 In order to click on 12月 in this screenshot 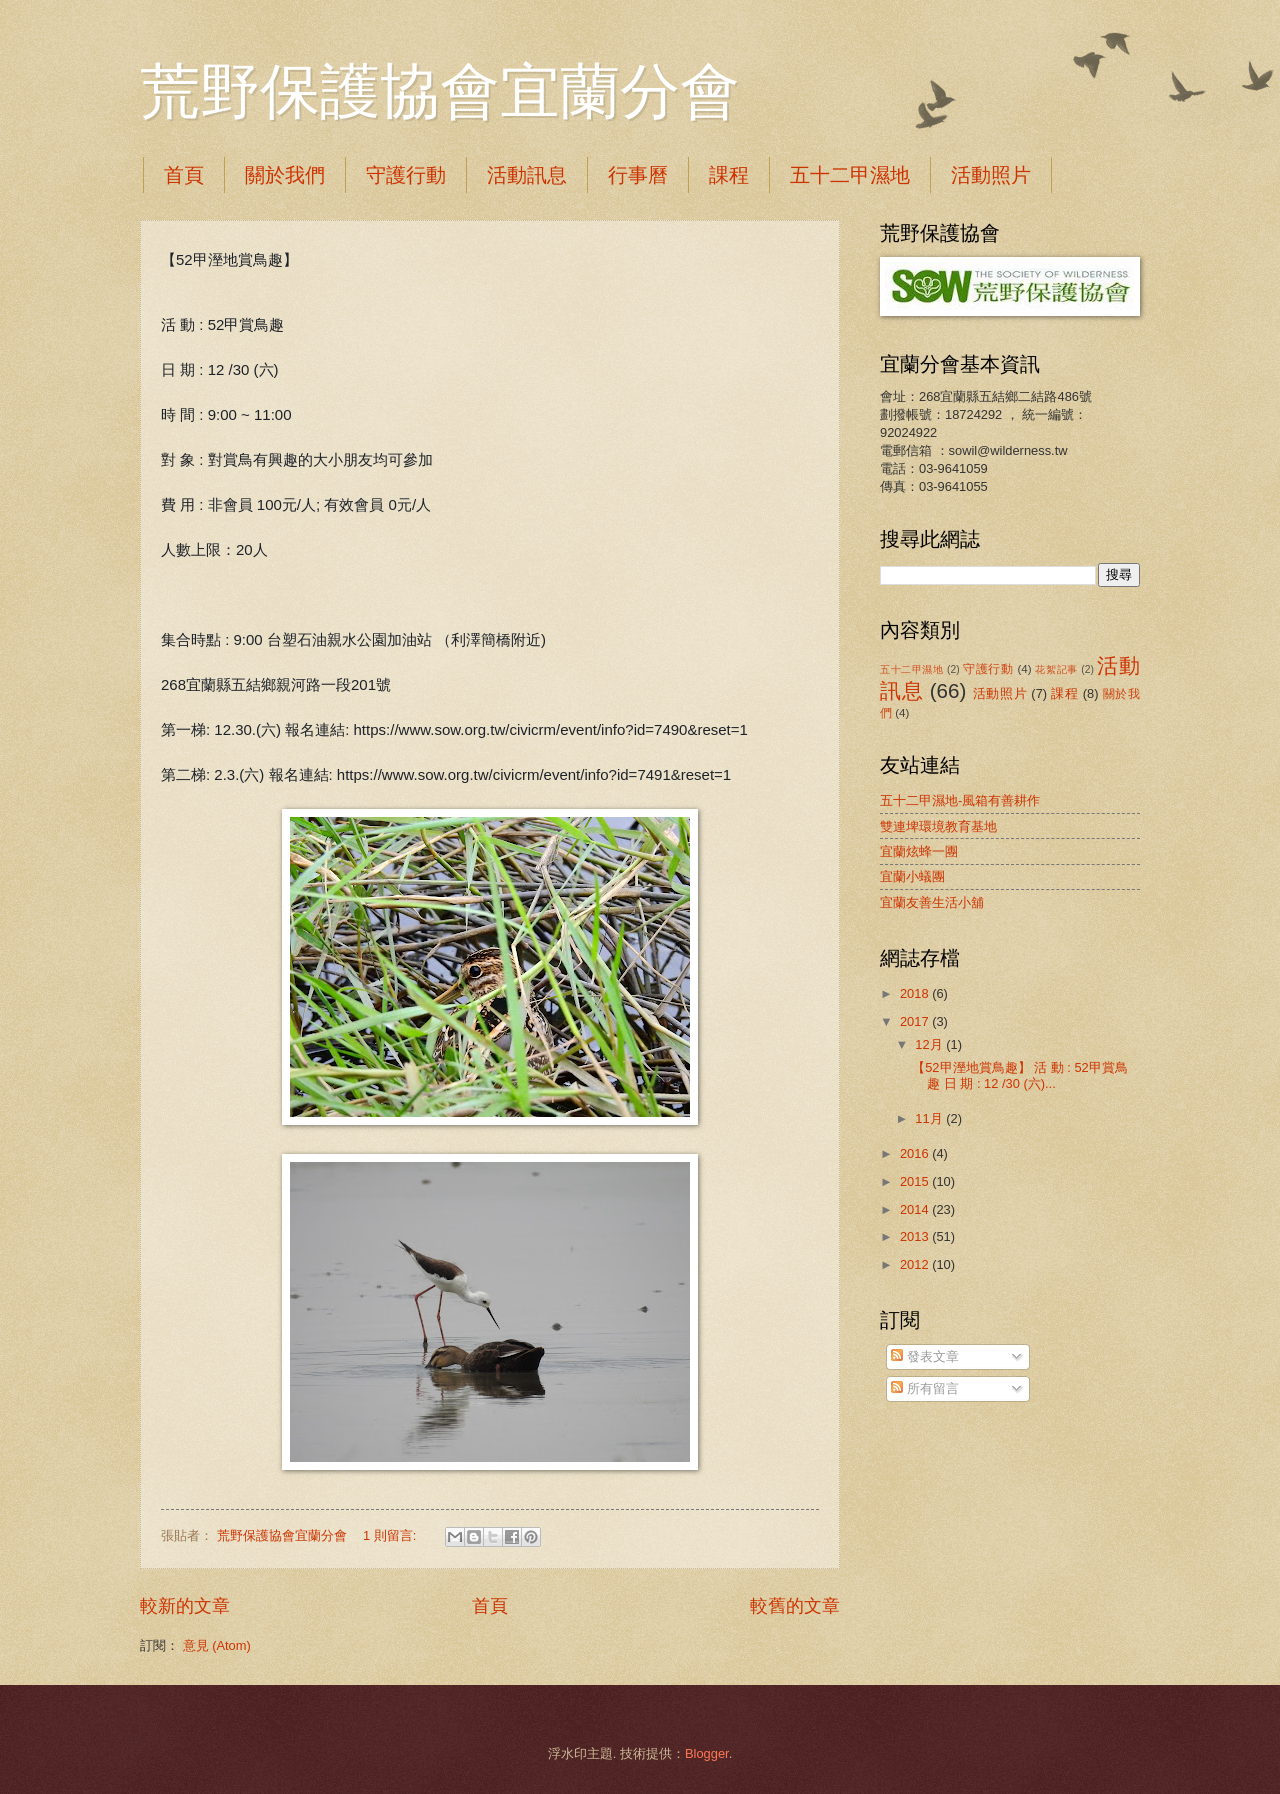, I will do `click(930, 1044)`.